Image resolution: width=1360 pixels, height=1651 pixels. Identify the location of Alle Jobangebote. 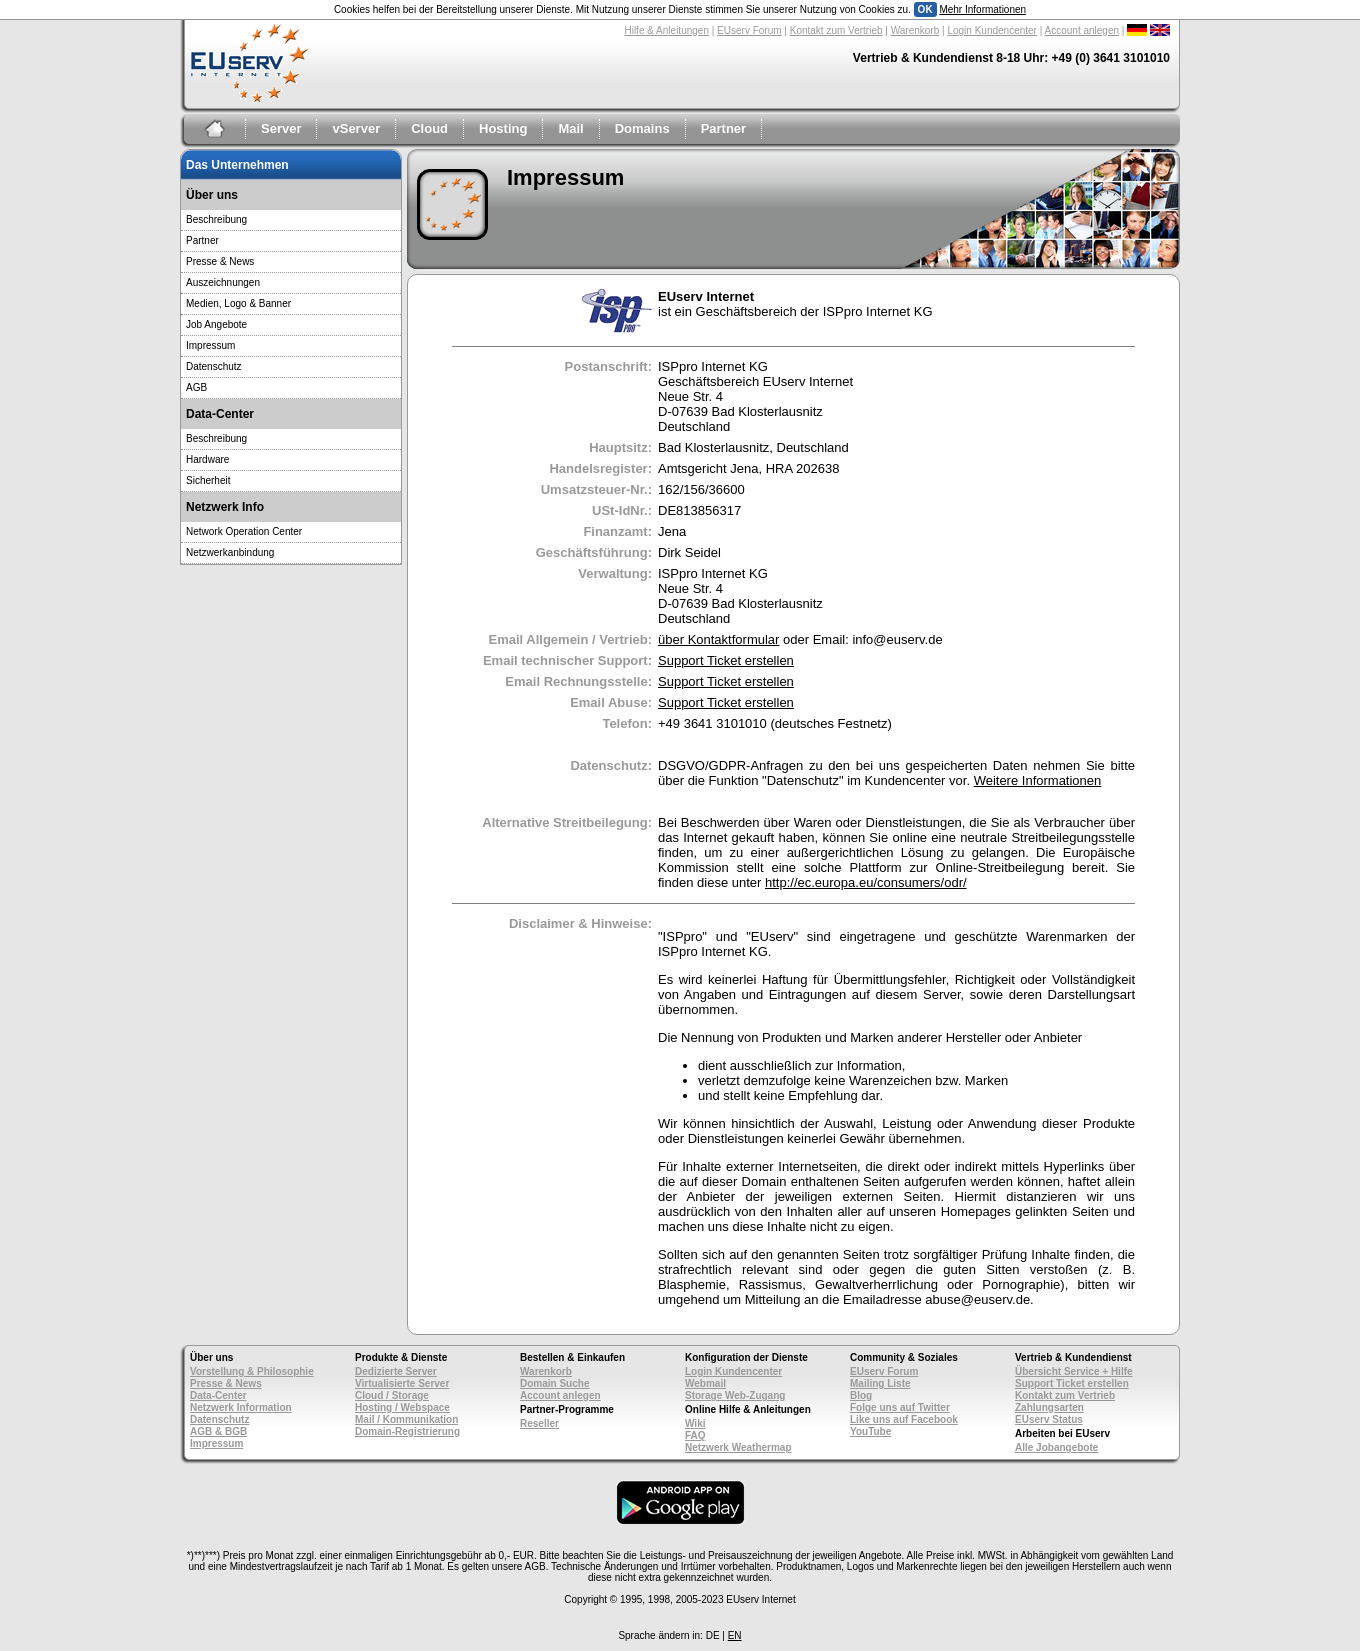
(1056, 1447).